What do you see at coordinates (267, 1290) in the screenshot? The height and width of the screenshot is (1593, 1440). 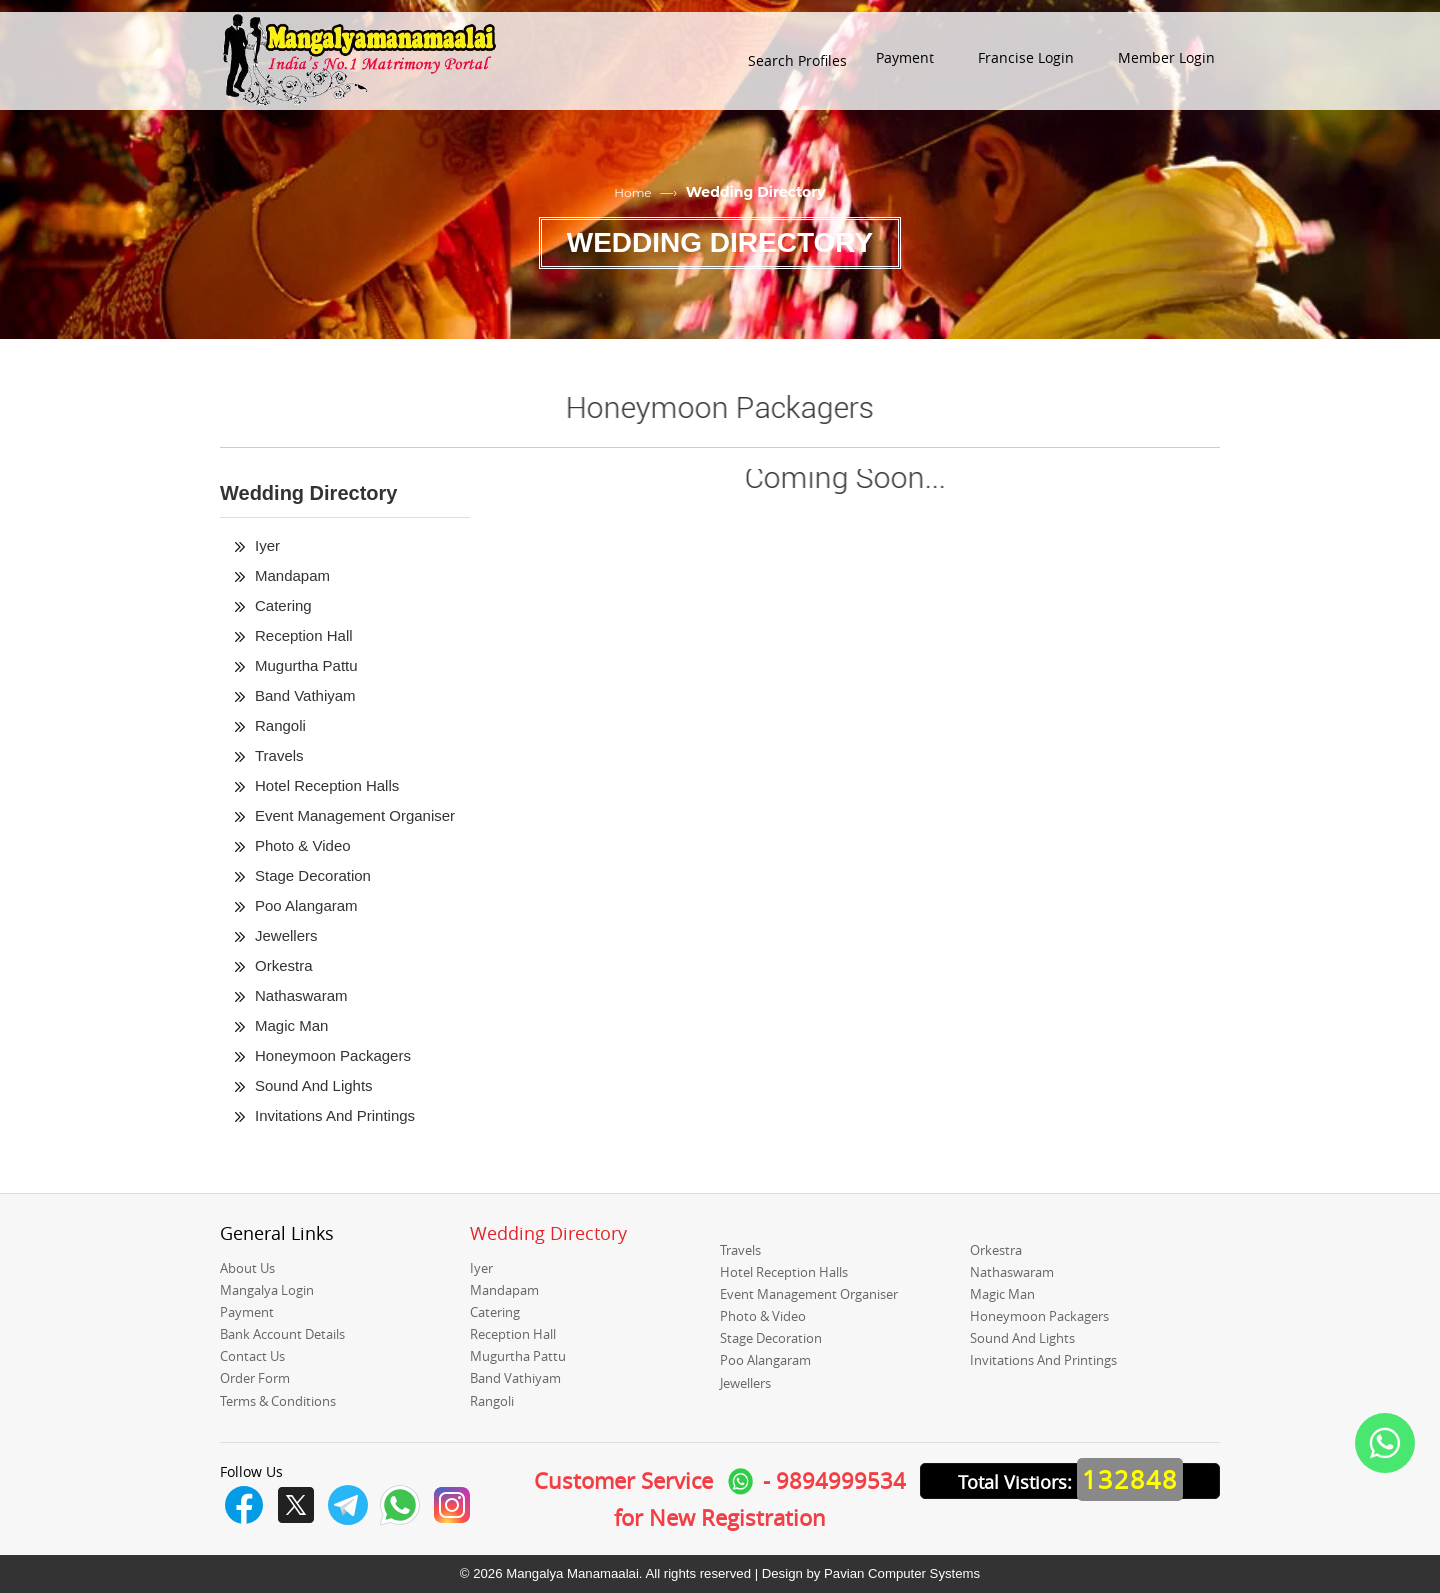 I see `Mangalya Login` at bounding box center [267, 1290].